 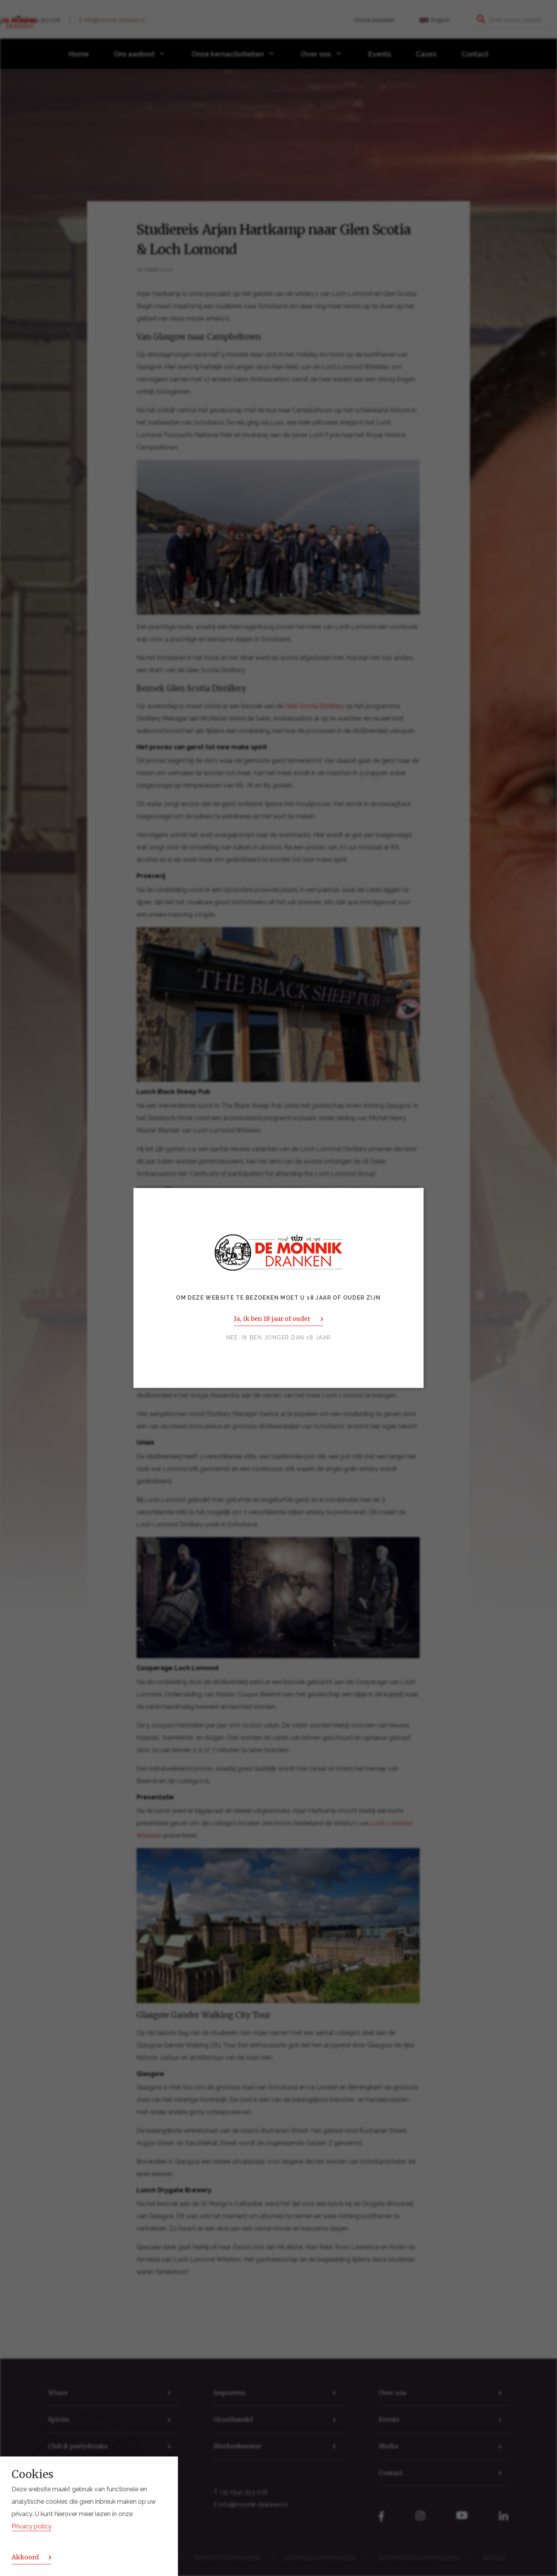 I want to click on Nee, ik ben jonger dan 18 jaar, so click(x=278, y=1338).